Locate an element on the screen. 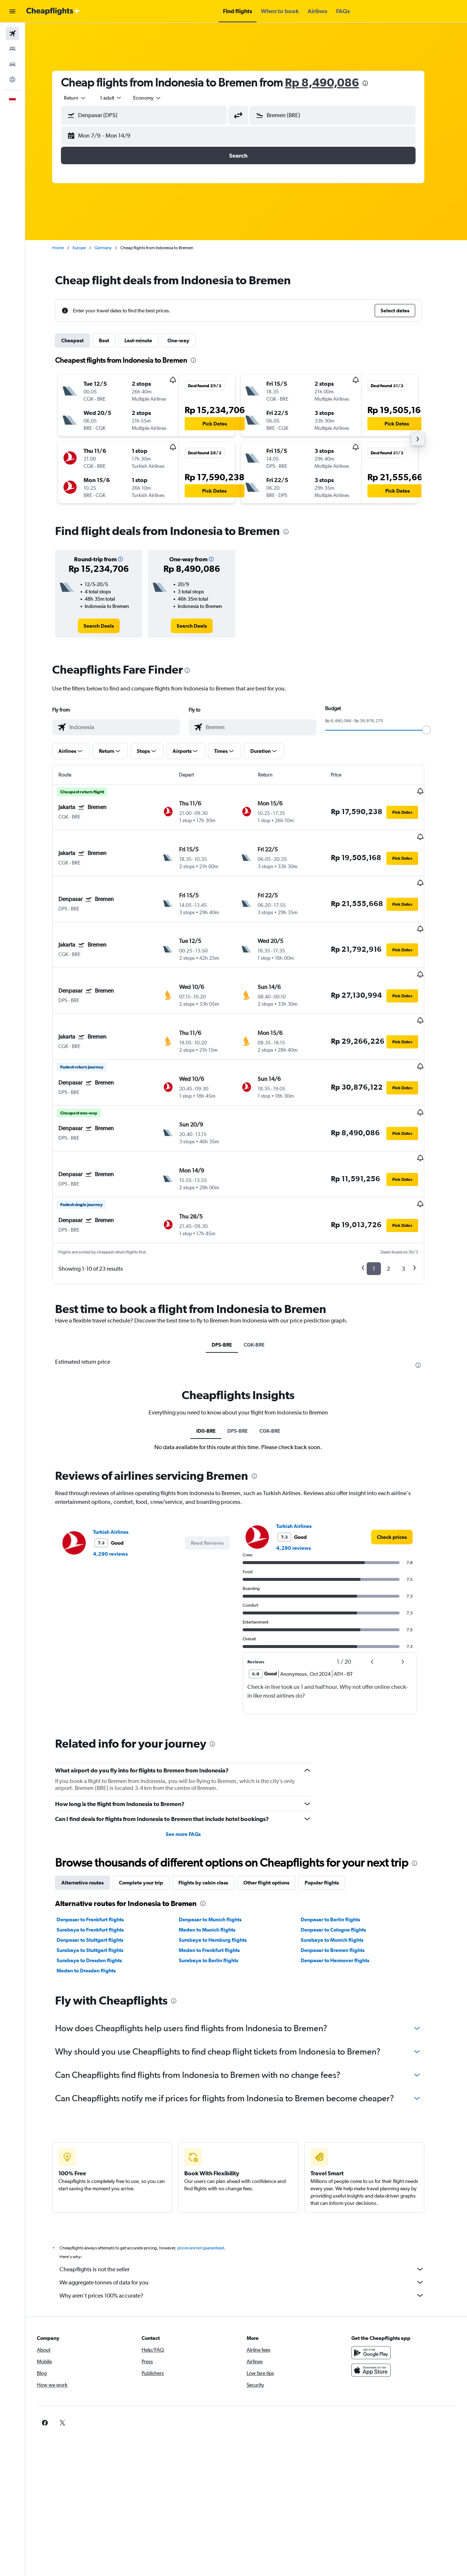 This screenshot has height=2576, width=467. Other flight options [tab] is located at coordinates (274, 1827).